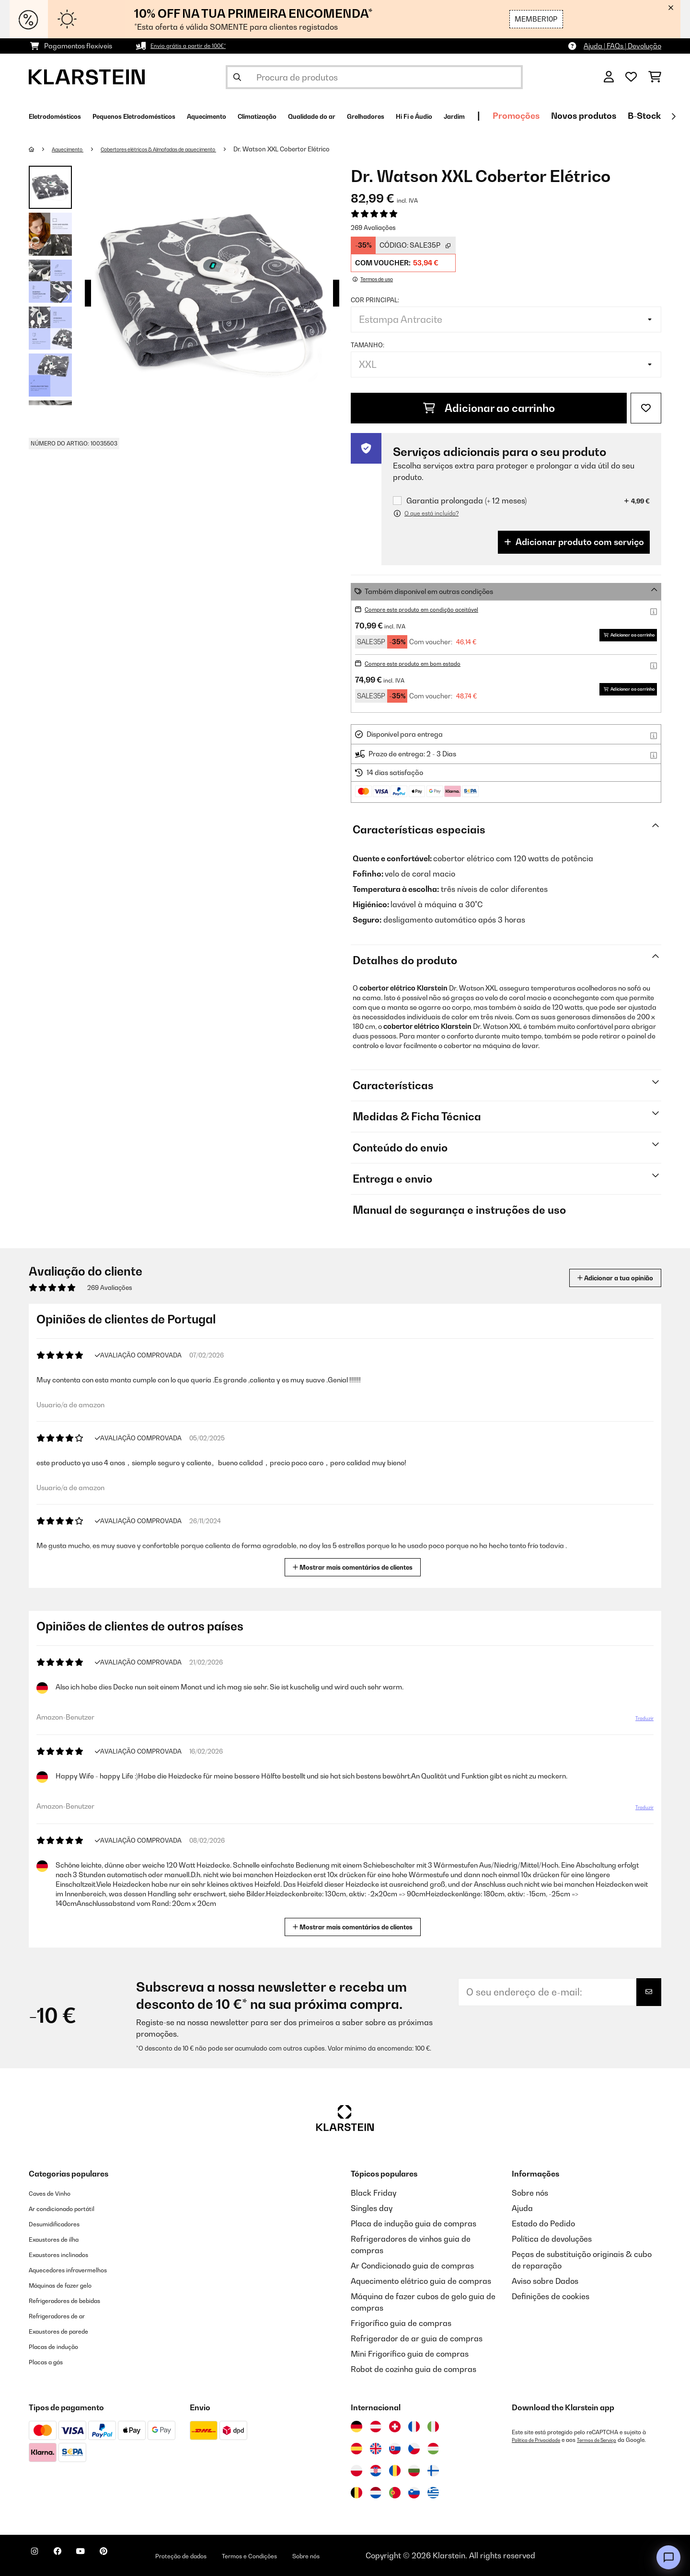 The height and width of the screenshot is (2576, 690). What do you see at coordinates (356, 2492) in the screenshot?
I see `[Visitar Klarstein Bélgica]` at bounding box center [356, 2492].